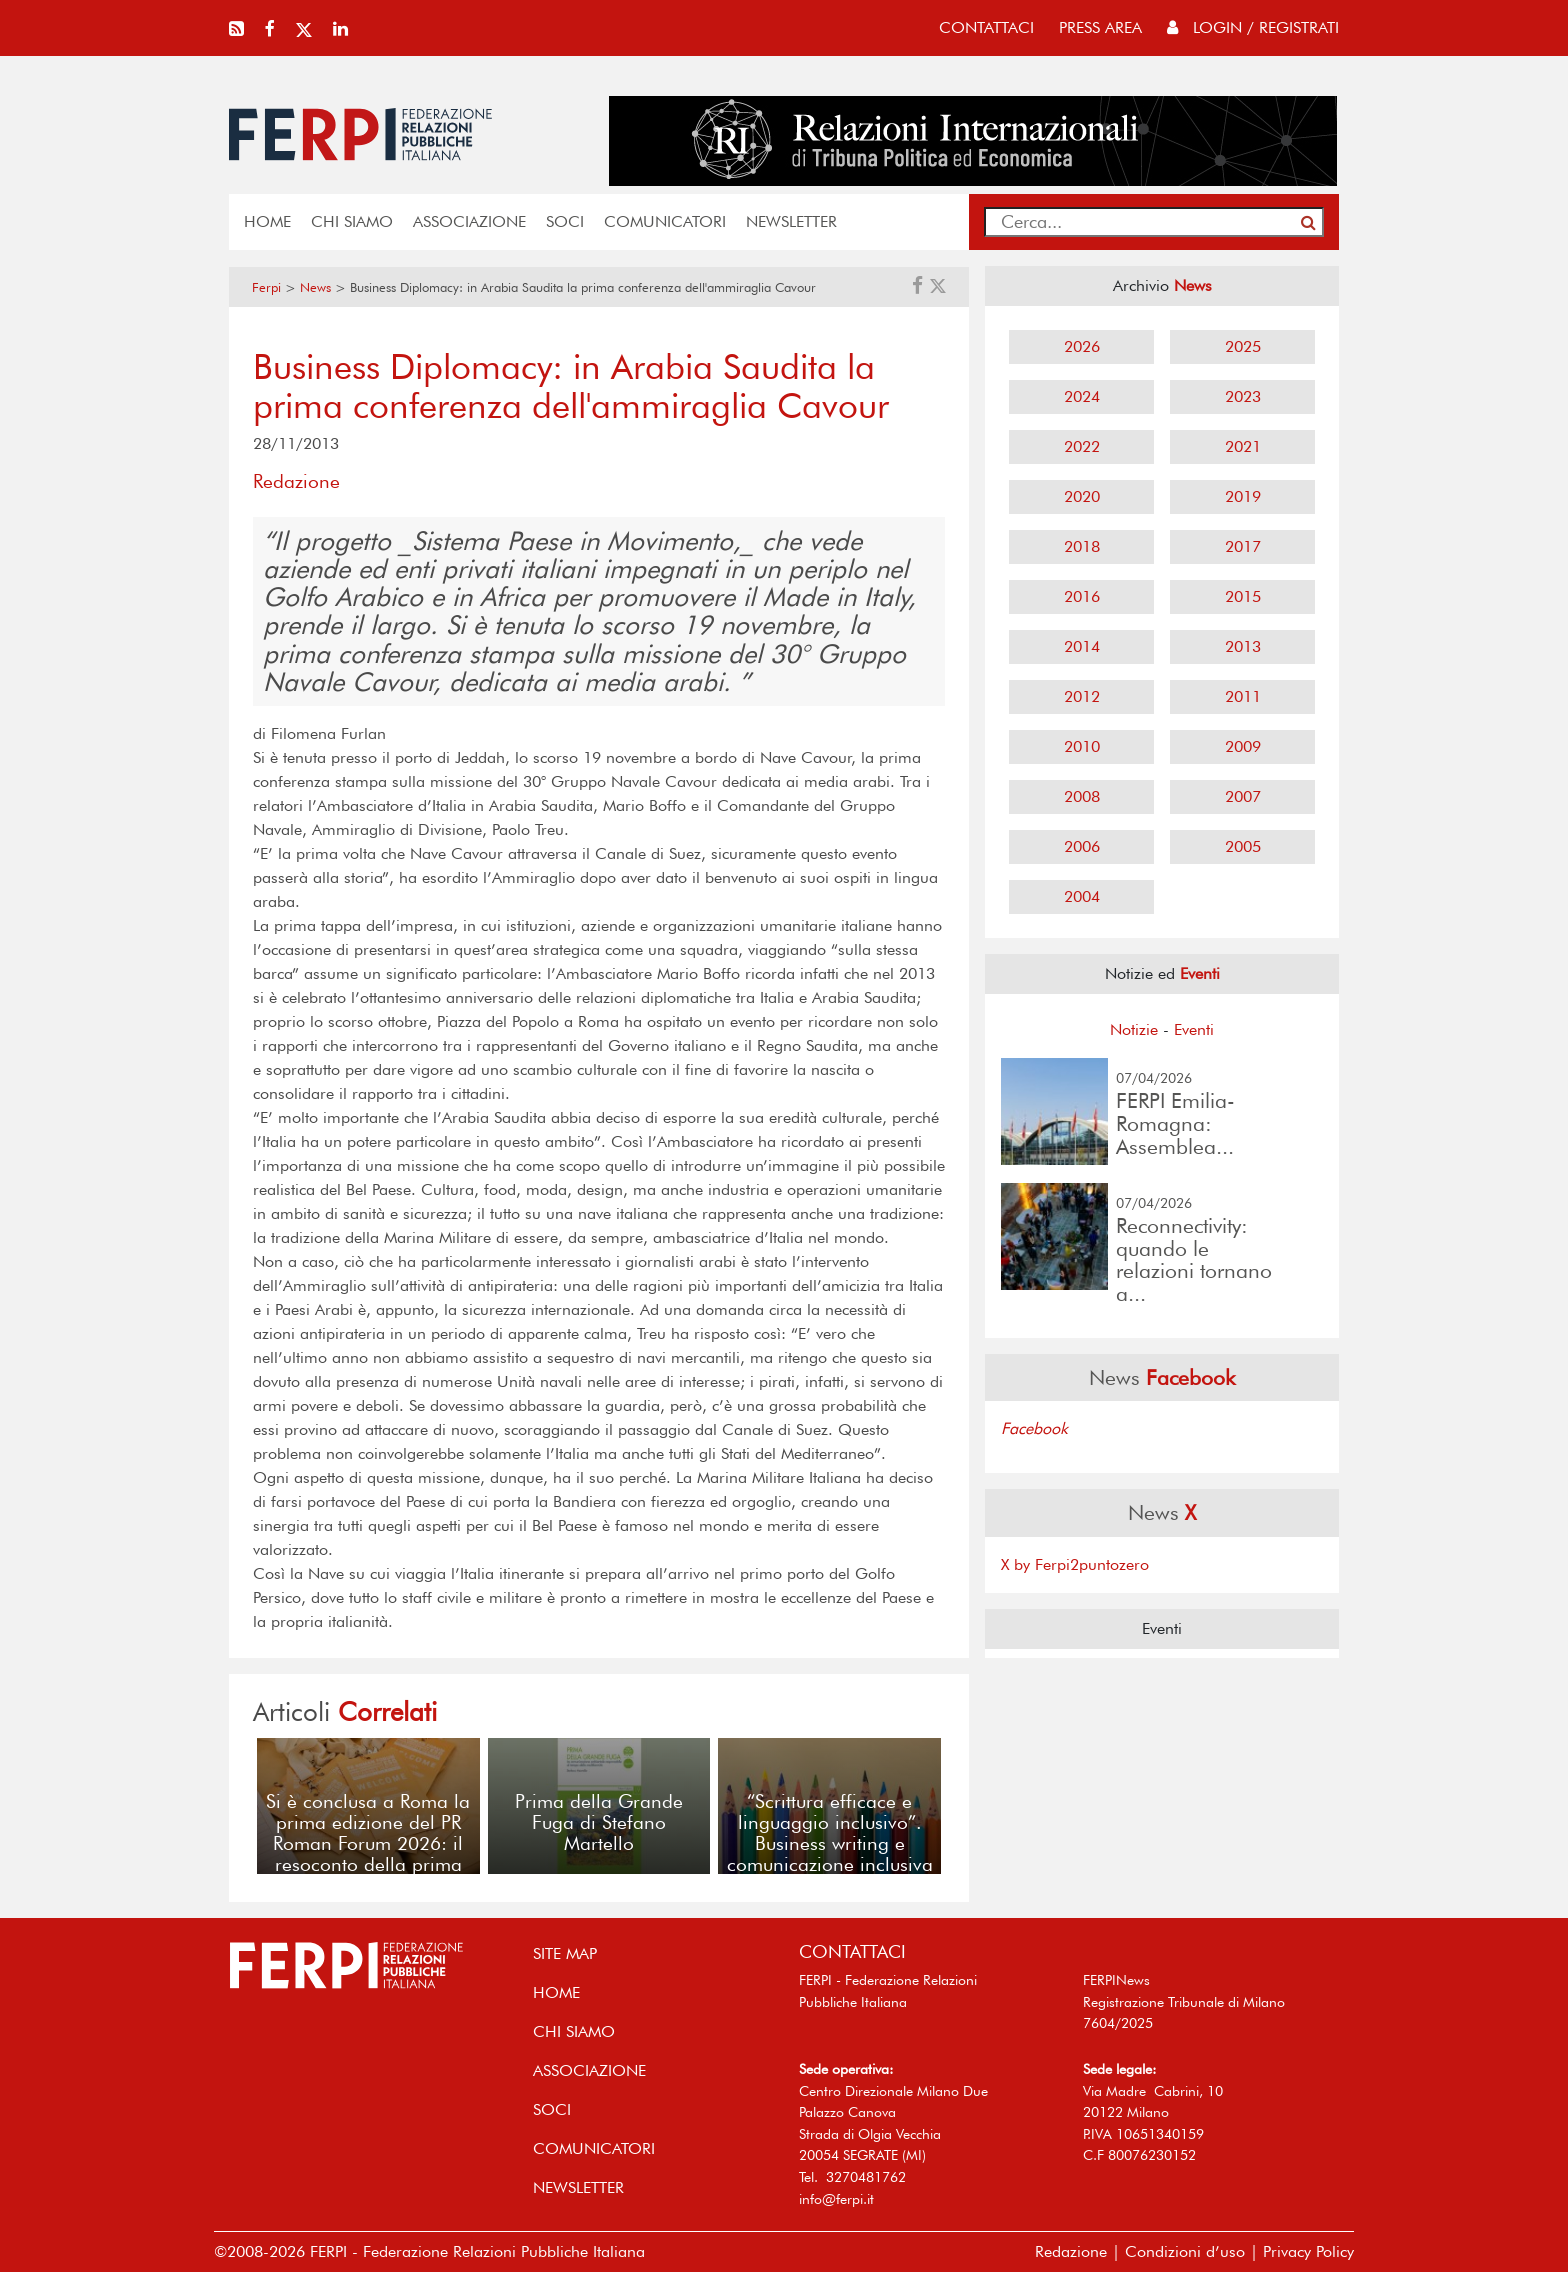 The height and width of the screenshot is (2272, 1568). I want to click on 2011, so click(1243, 696).